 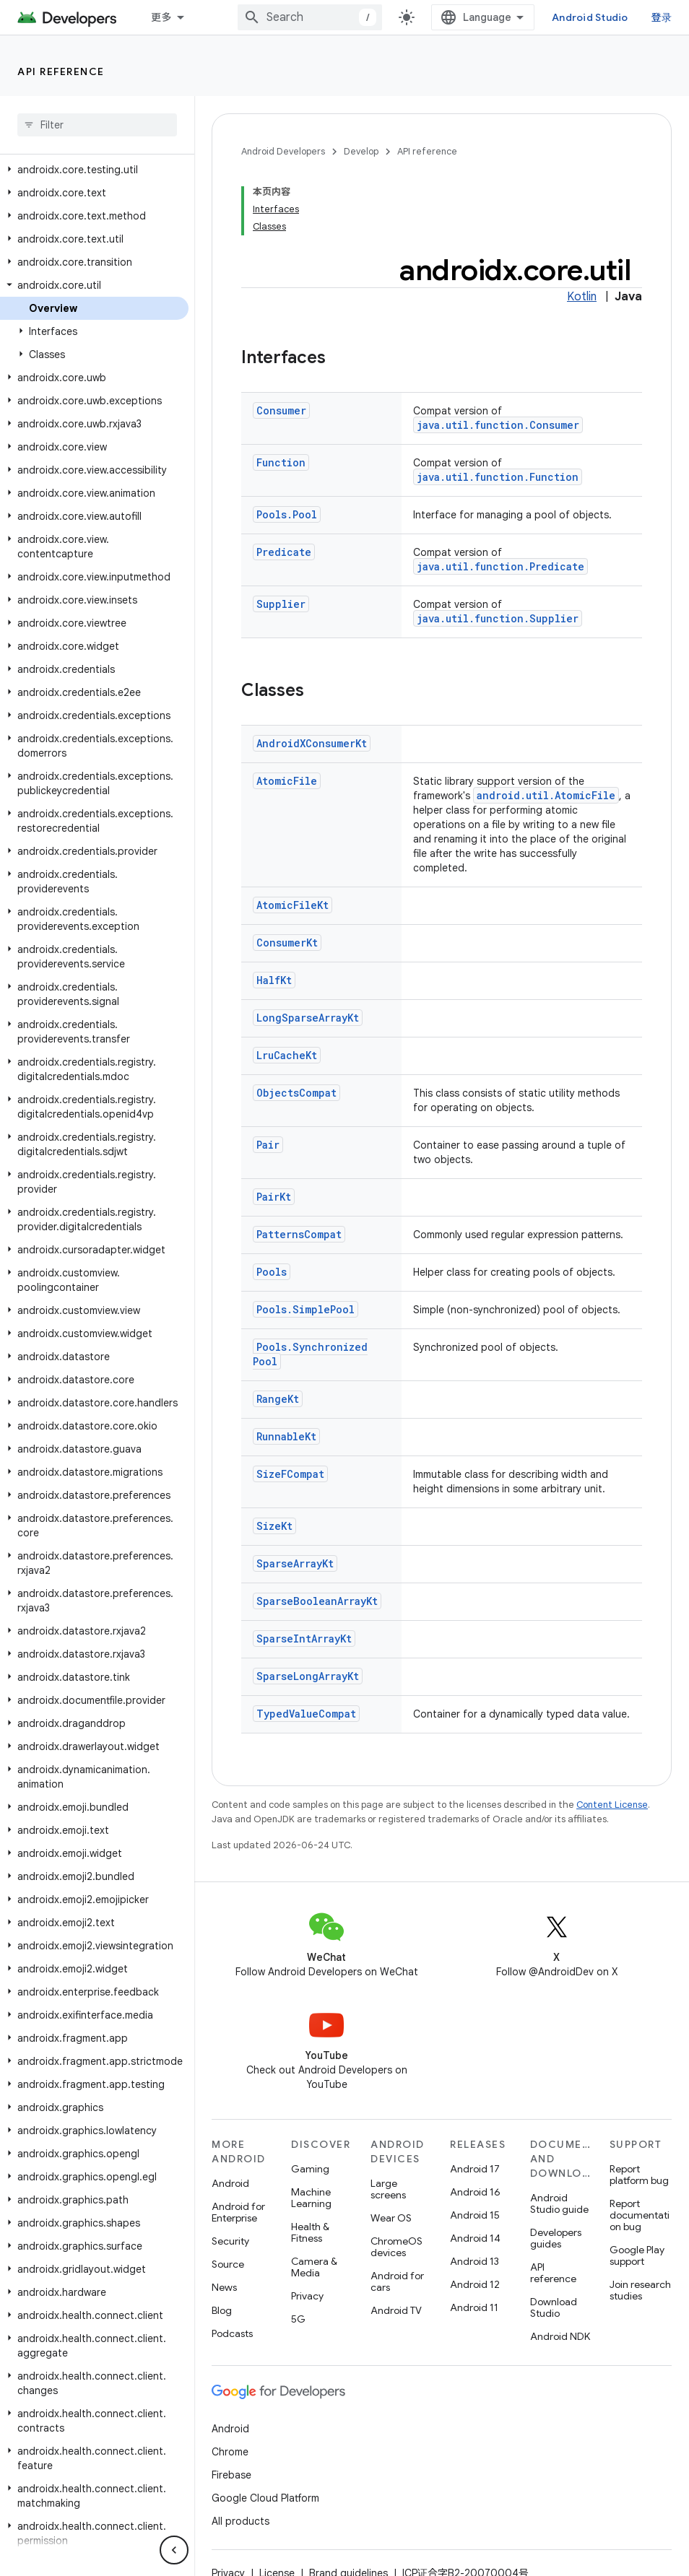 I want to click on Android 13, so click(x=474, y=2261).